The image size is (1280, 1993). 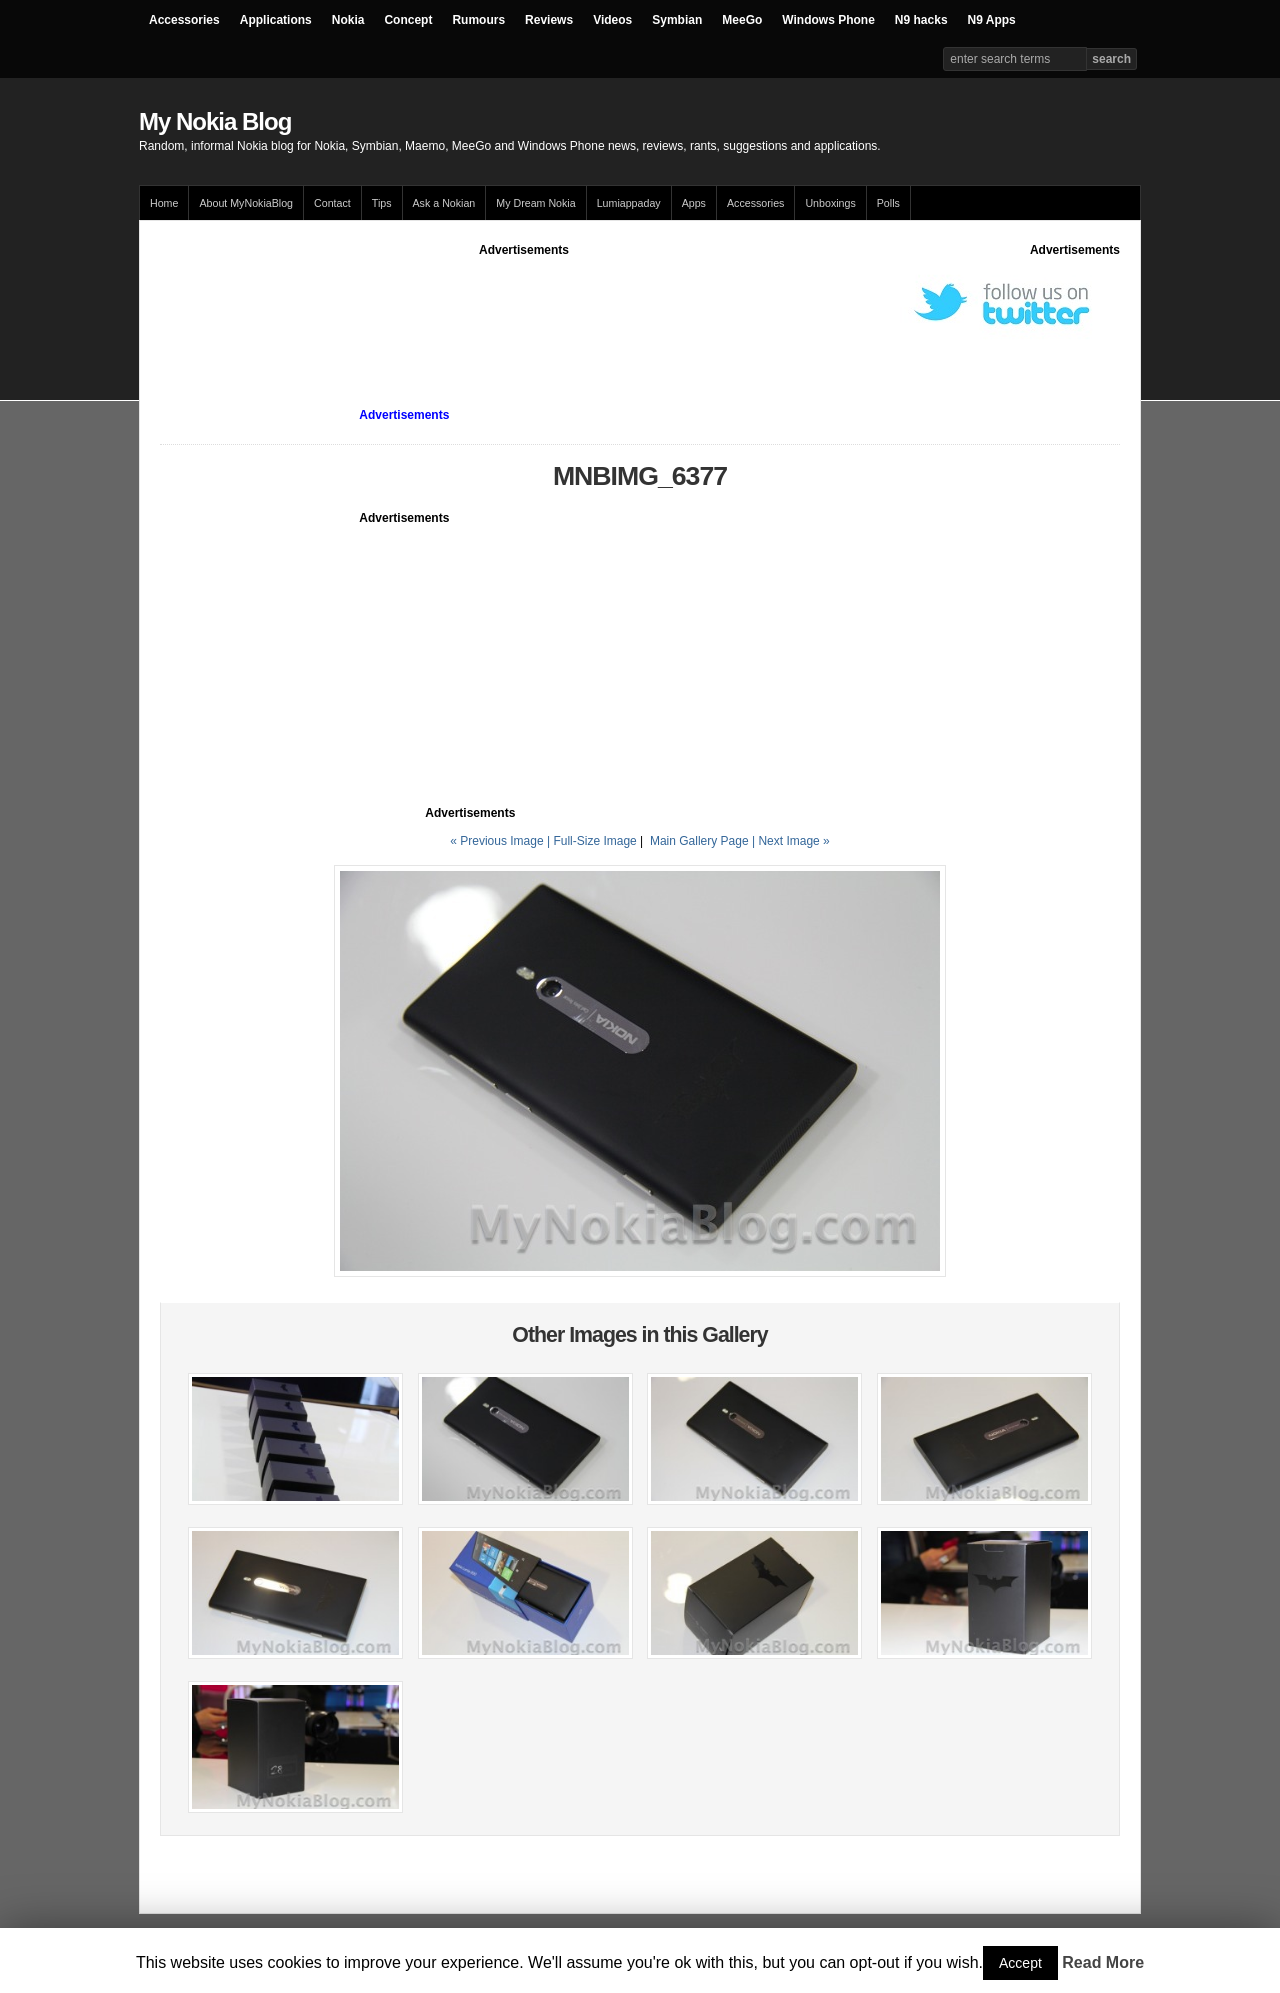 What do you see at coordinates (830, 203) in the screenshot?
I see `Unboxings` at bounding box center [830, 203].